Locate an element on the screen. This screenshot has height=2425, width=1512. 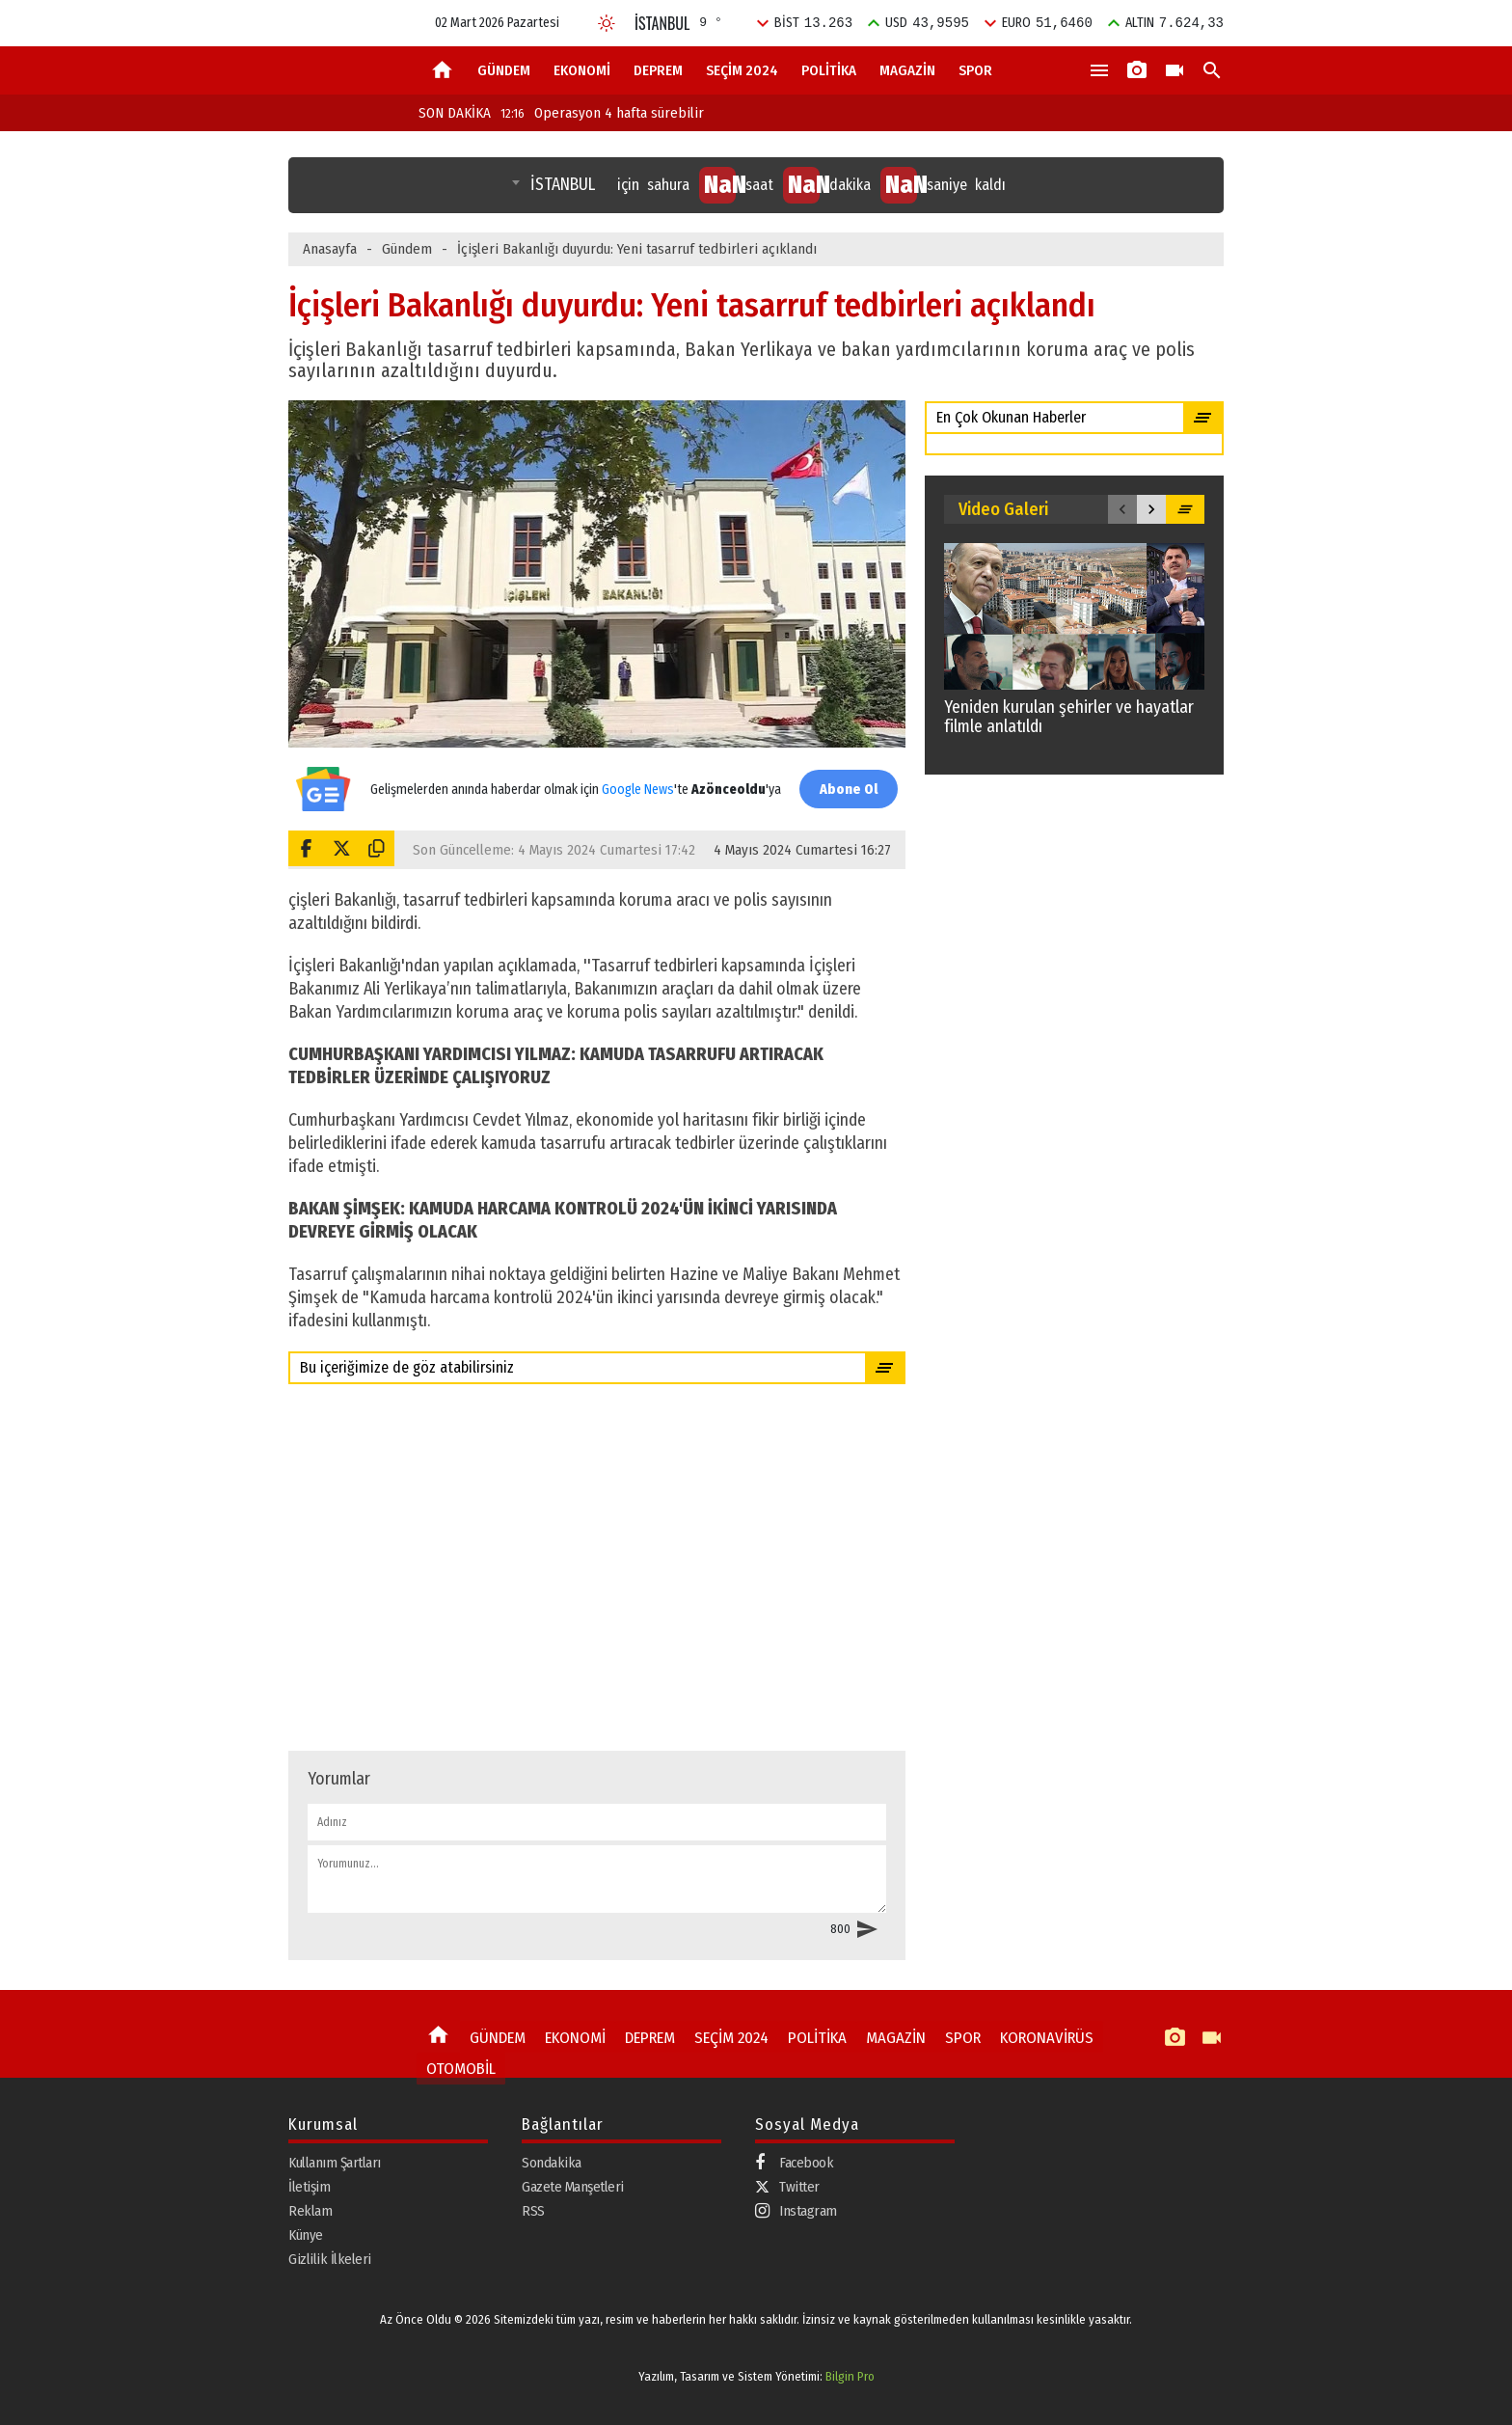
Bilgin Pro is located at coordinates (850, 2376).